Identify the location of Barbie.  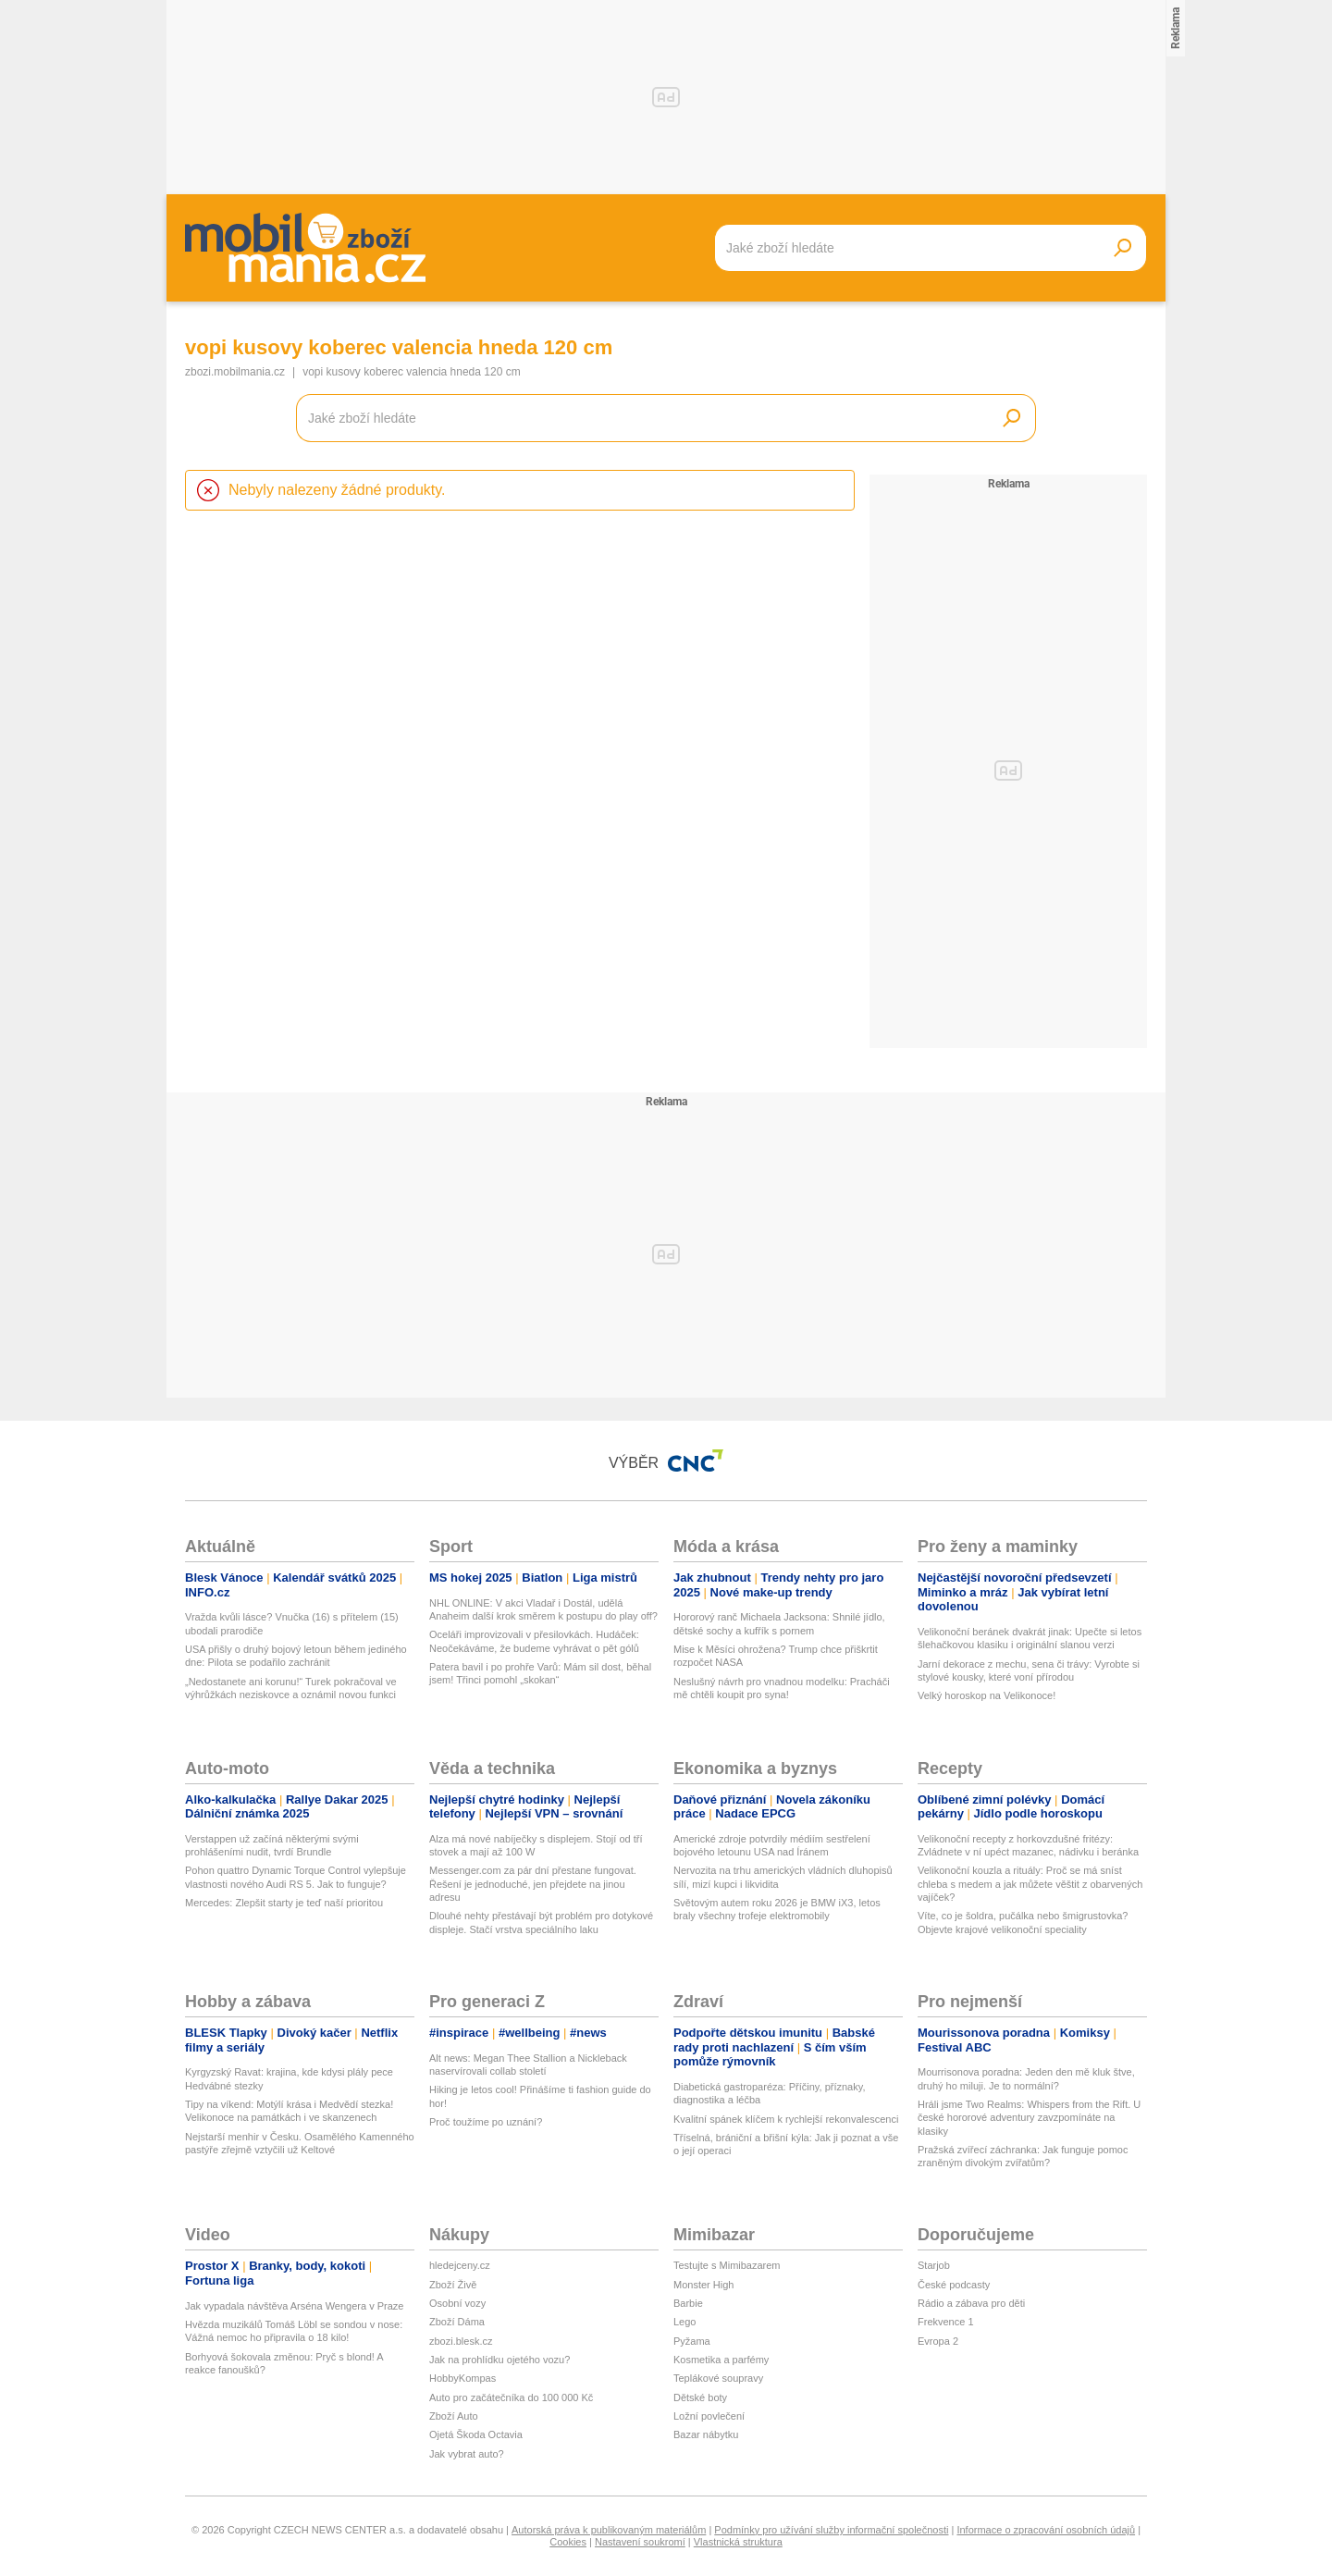
(688, 2303).